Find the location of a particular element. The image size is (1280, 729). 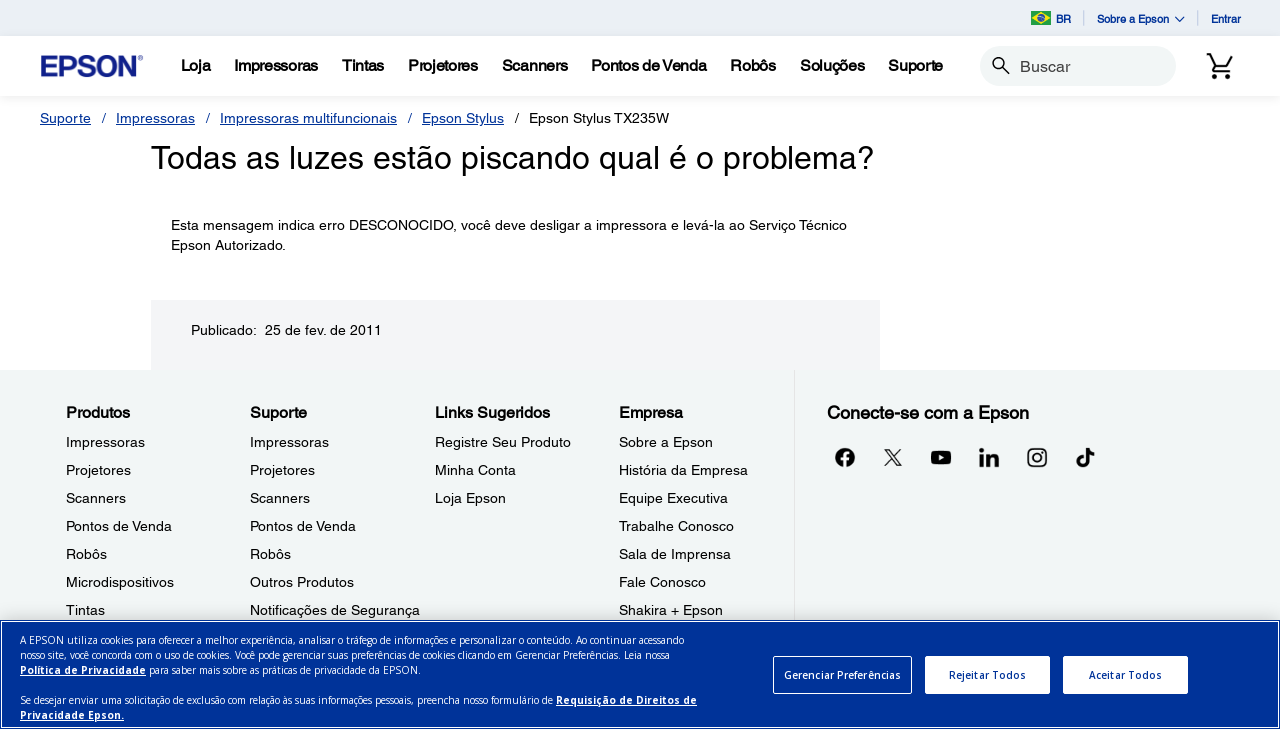

Impressoras [SuporteImpressoras] is located at coordinates (289, 442).